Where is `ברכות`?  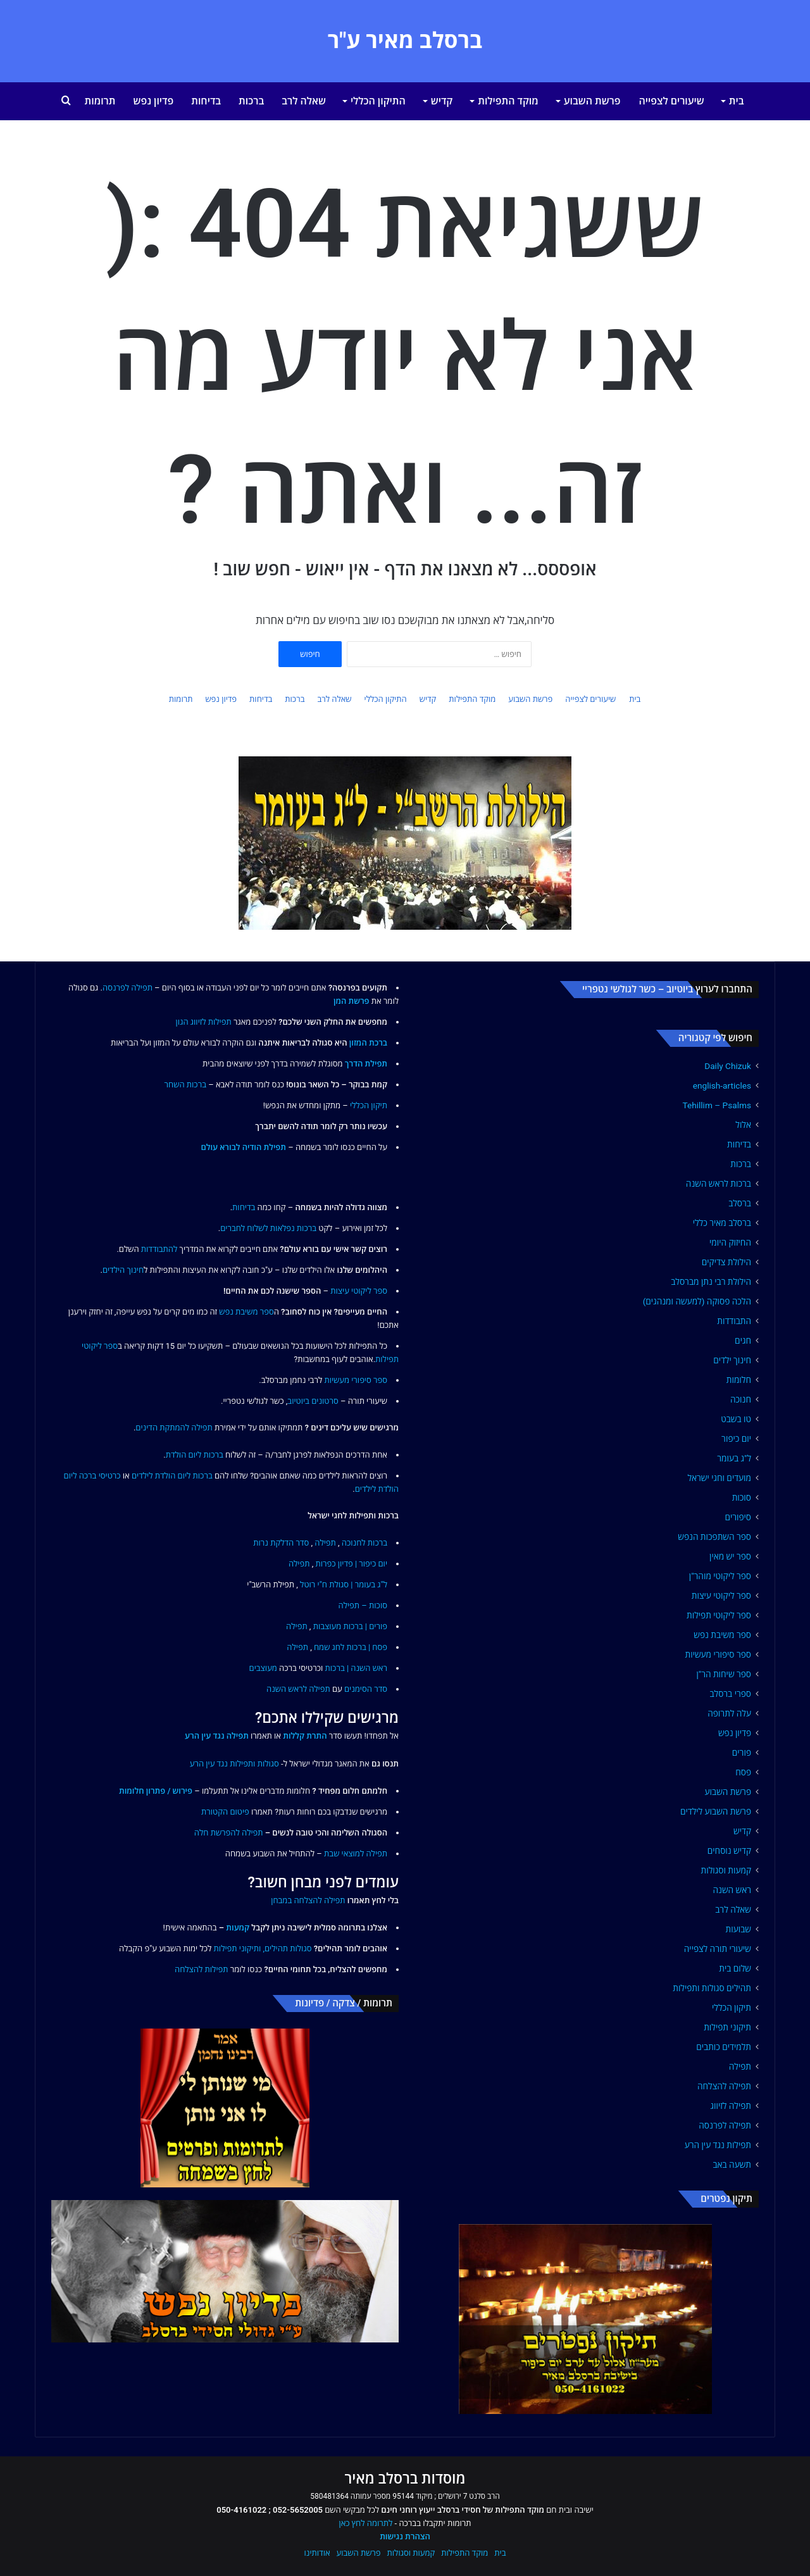 ברכות is located at coordinates (251, 101).